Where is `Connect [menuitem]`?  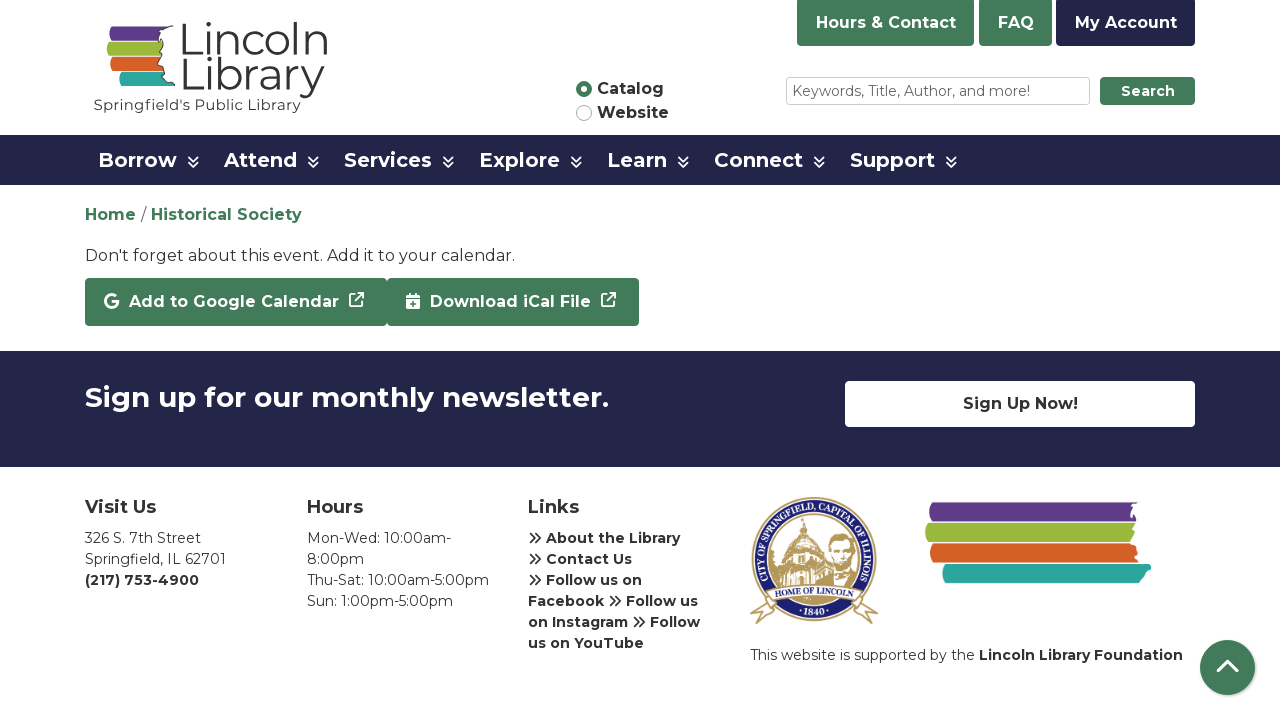 Connect [menuitem] is located at coordinates (758, 160).